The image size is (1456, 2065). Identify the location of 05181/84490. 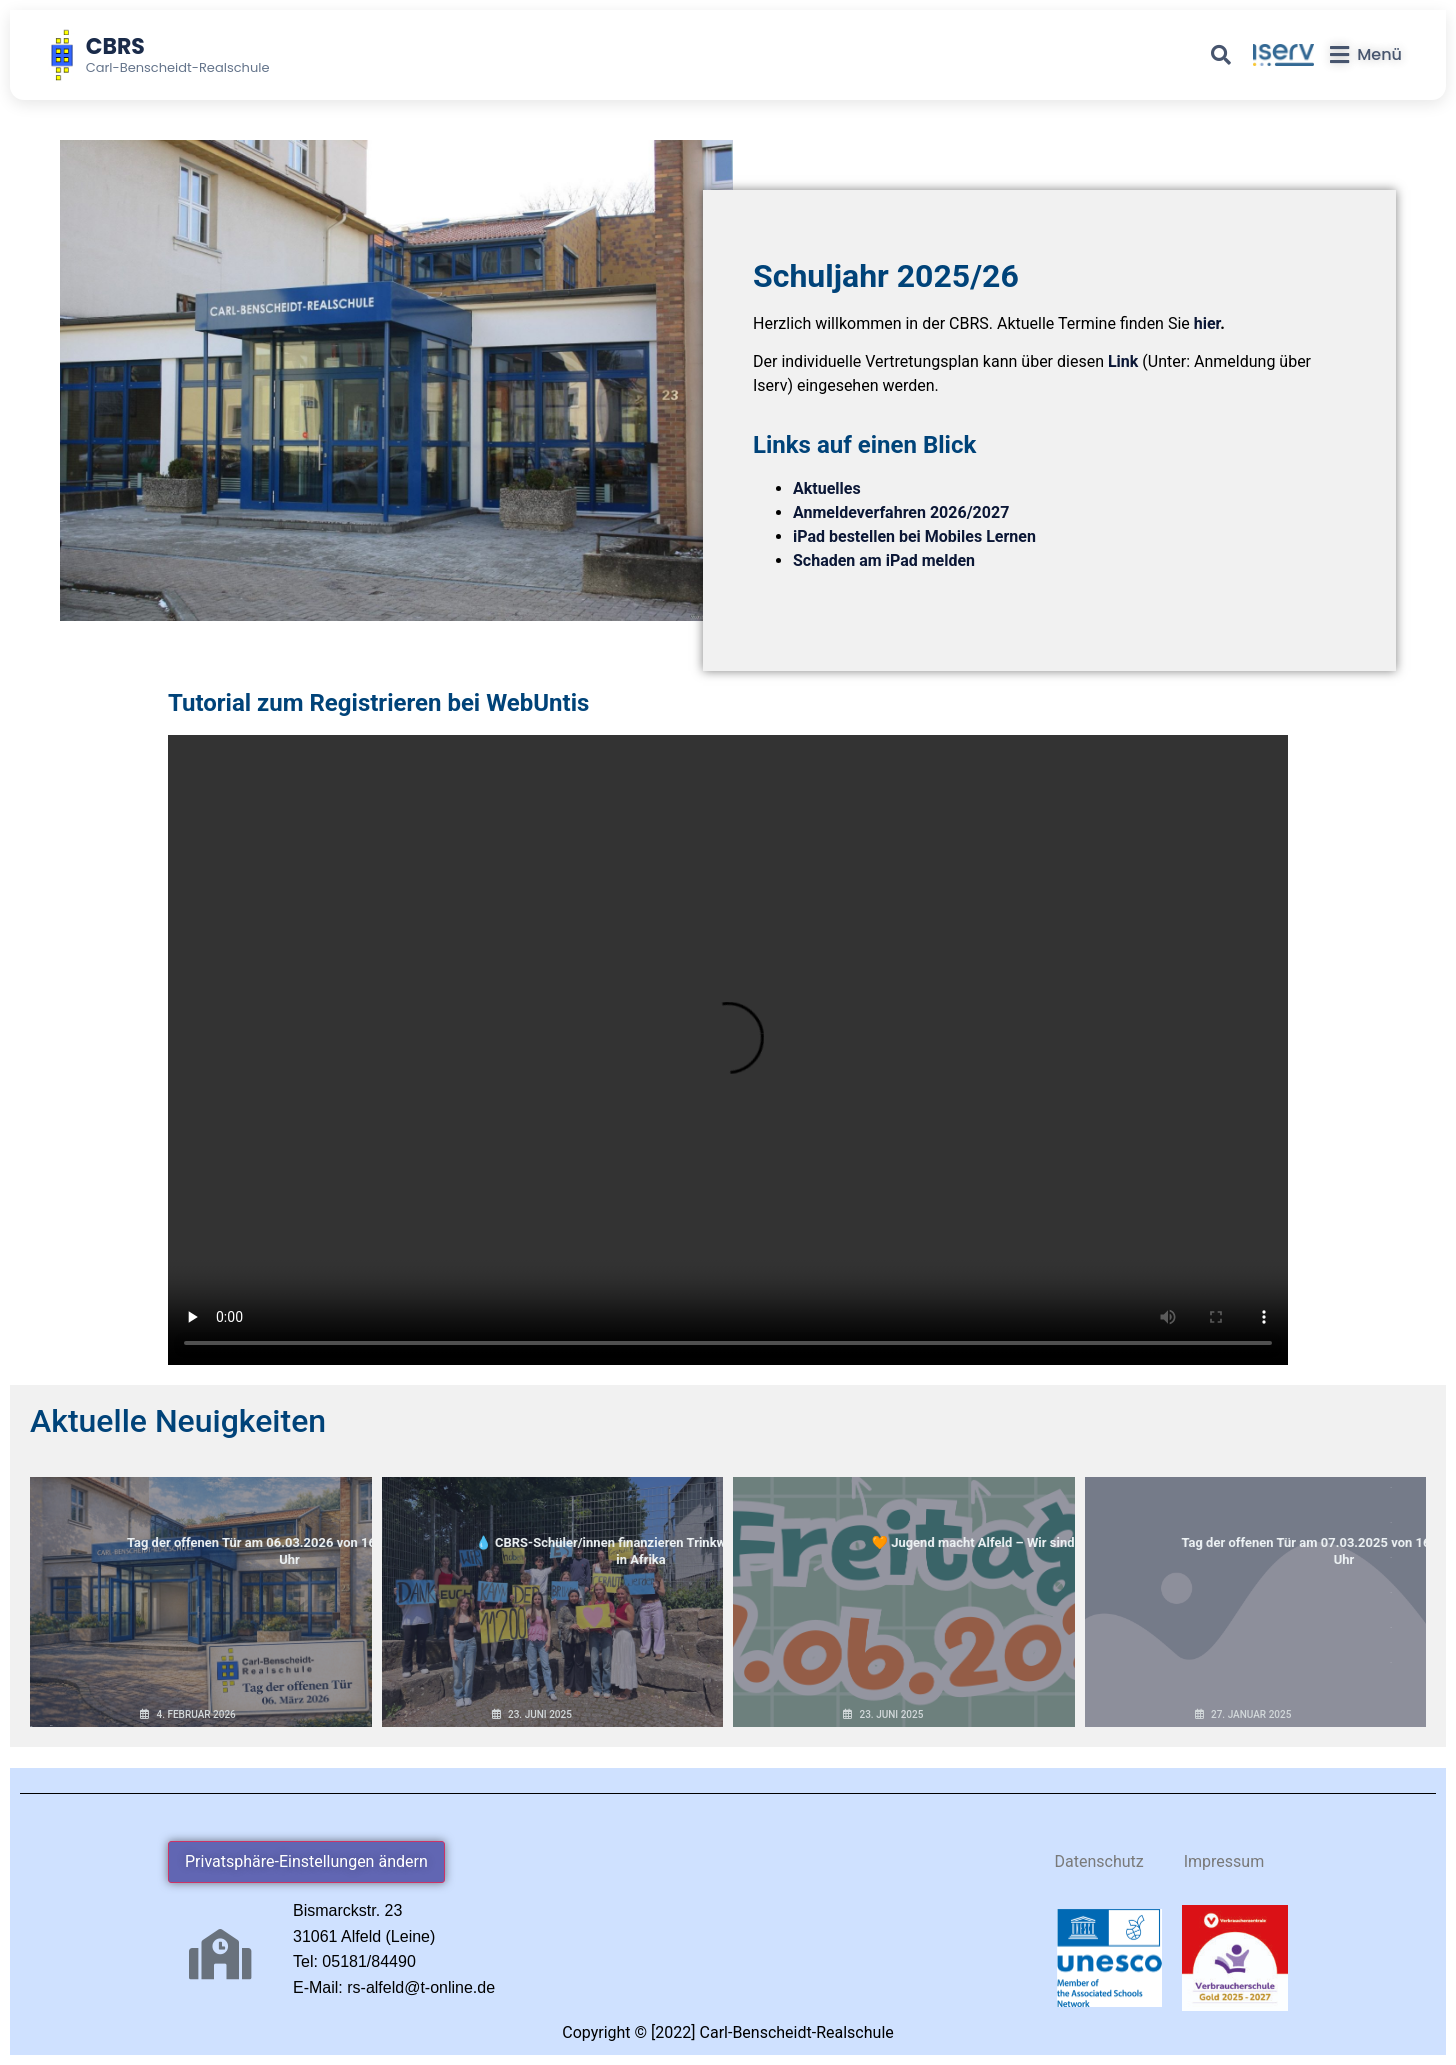
(368, 1961).